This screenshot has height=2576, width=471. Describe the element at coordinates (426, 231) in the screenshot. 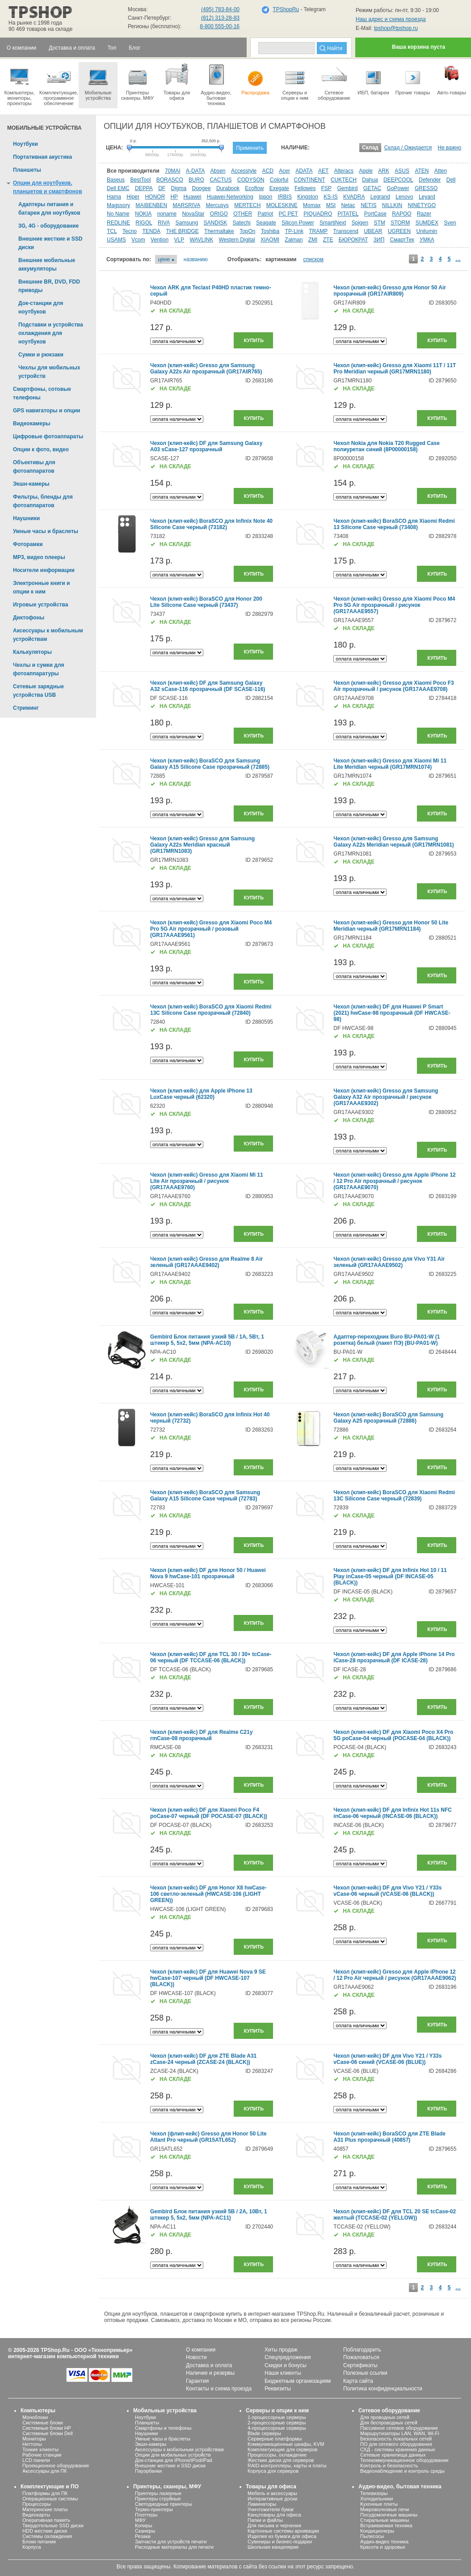

I see `Unilumin` at that location.